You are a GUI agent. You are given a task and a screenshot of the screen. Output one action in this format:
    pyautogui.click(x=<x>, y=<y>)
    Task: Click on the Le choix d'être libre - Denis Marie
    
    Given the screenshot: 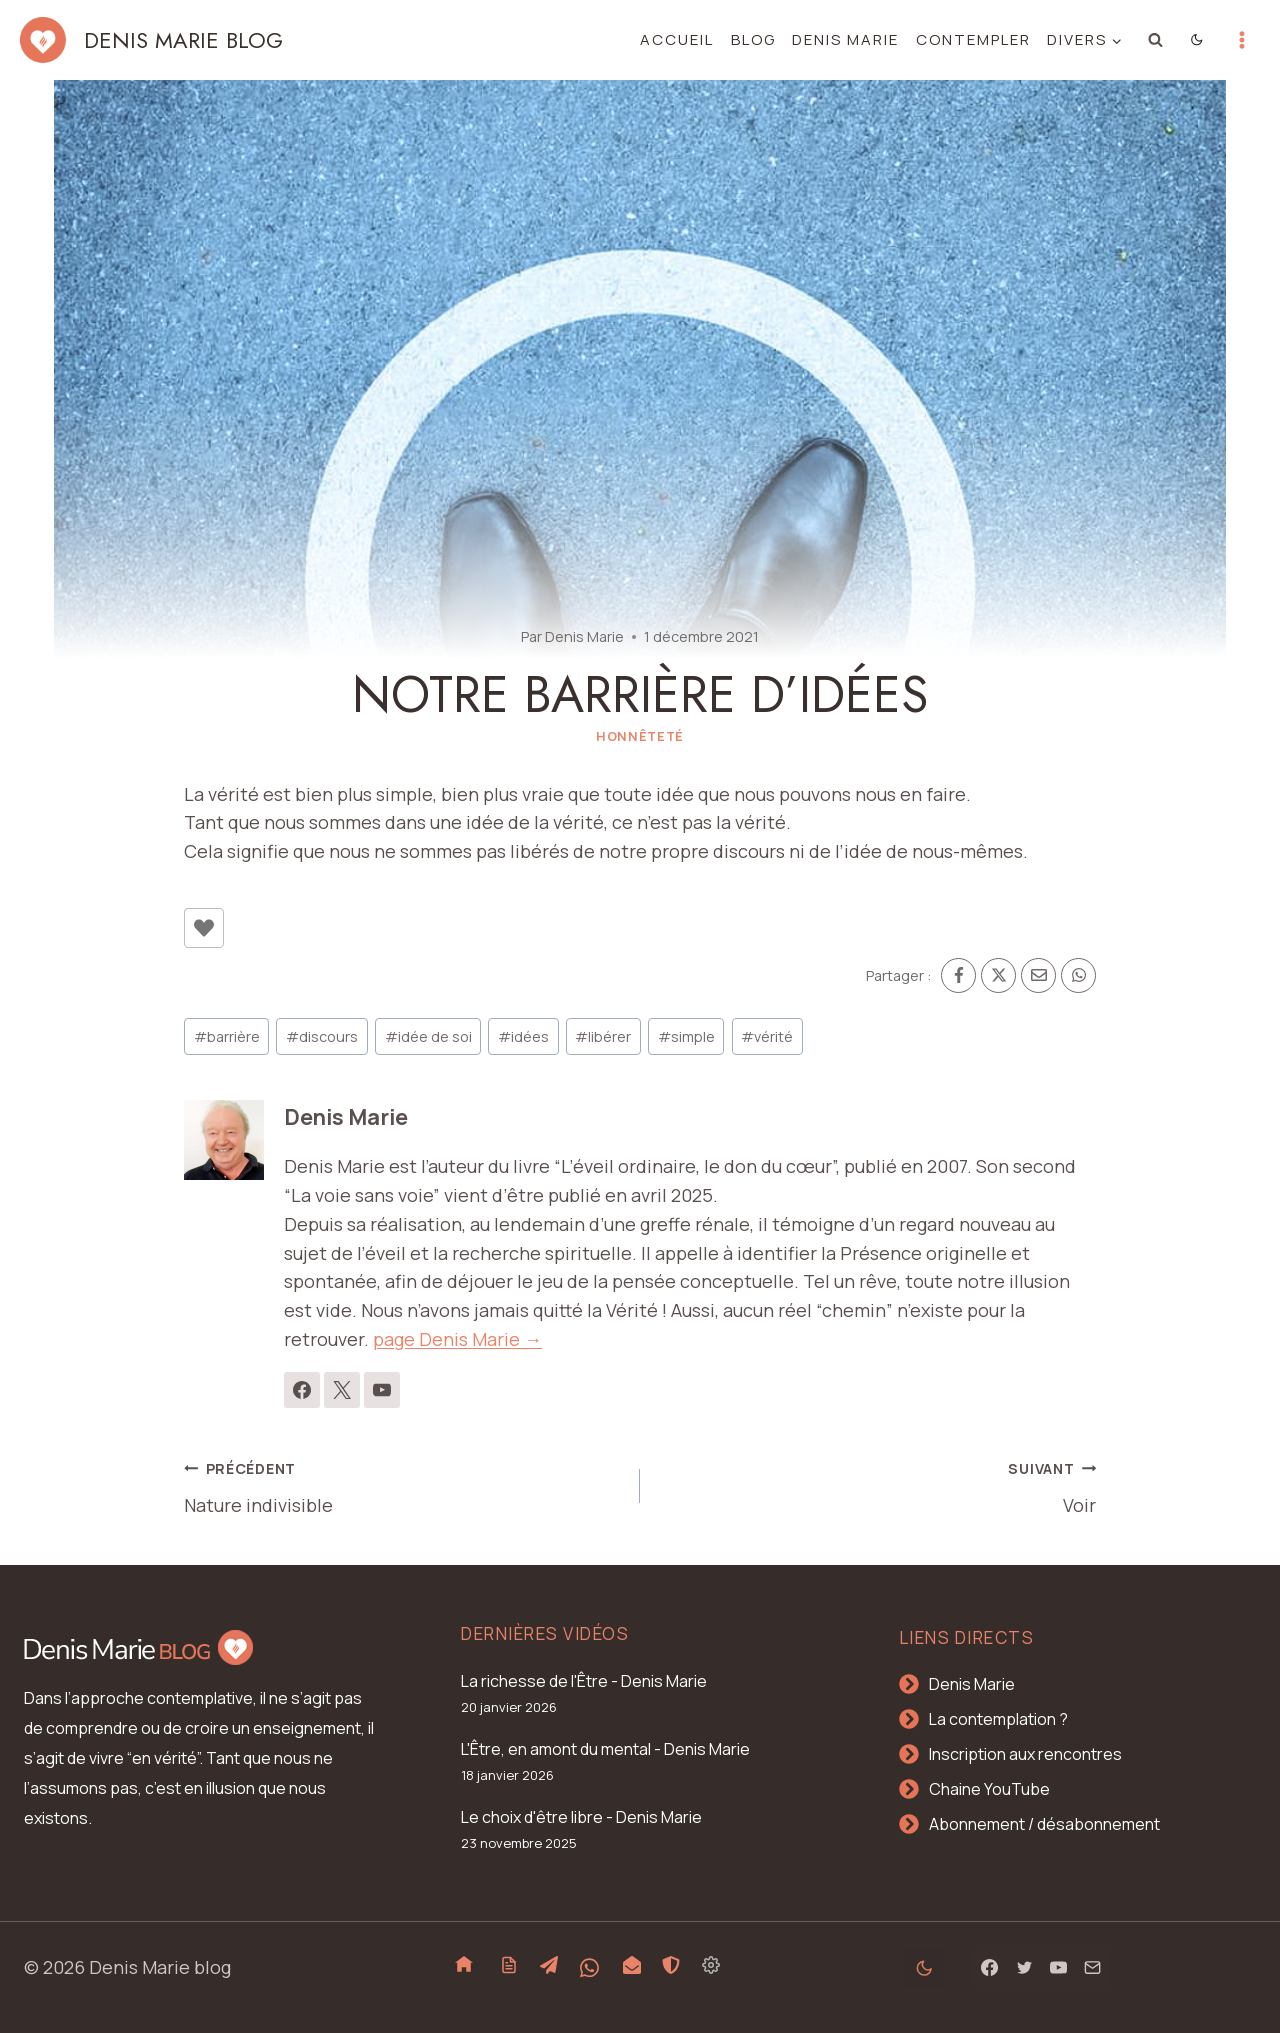 What is the action you would take?
    pyautogui.click(x=581, y=1817)
    